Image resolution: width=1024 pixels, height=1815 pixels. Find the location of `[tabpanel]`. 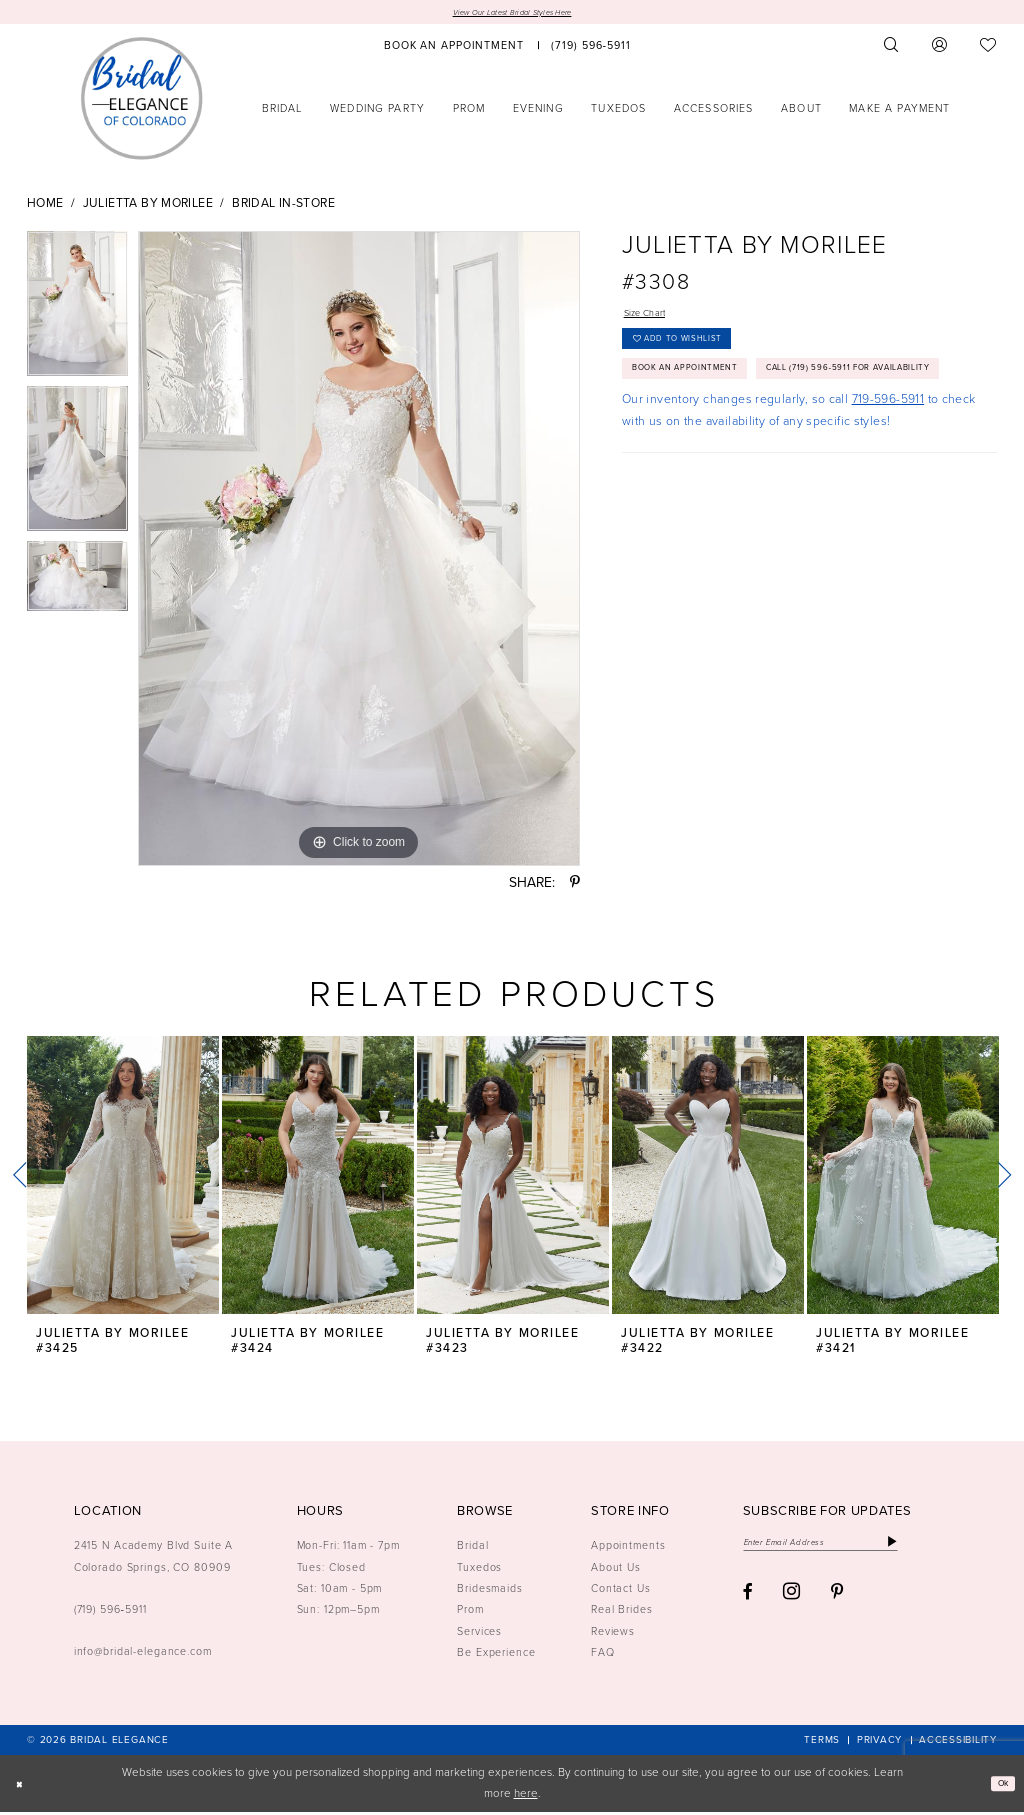

[tabpanel] is located at coordinates (77, 311).